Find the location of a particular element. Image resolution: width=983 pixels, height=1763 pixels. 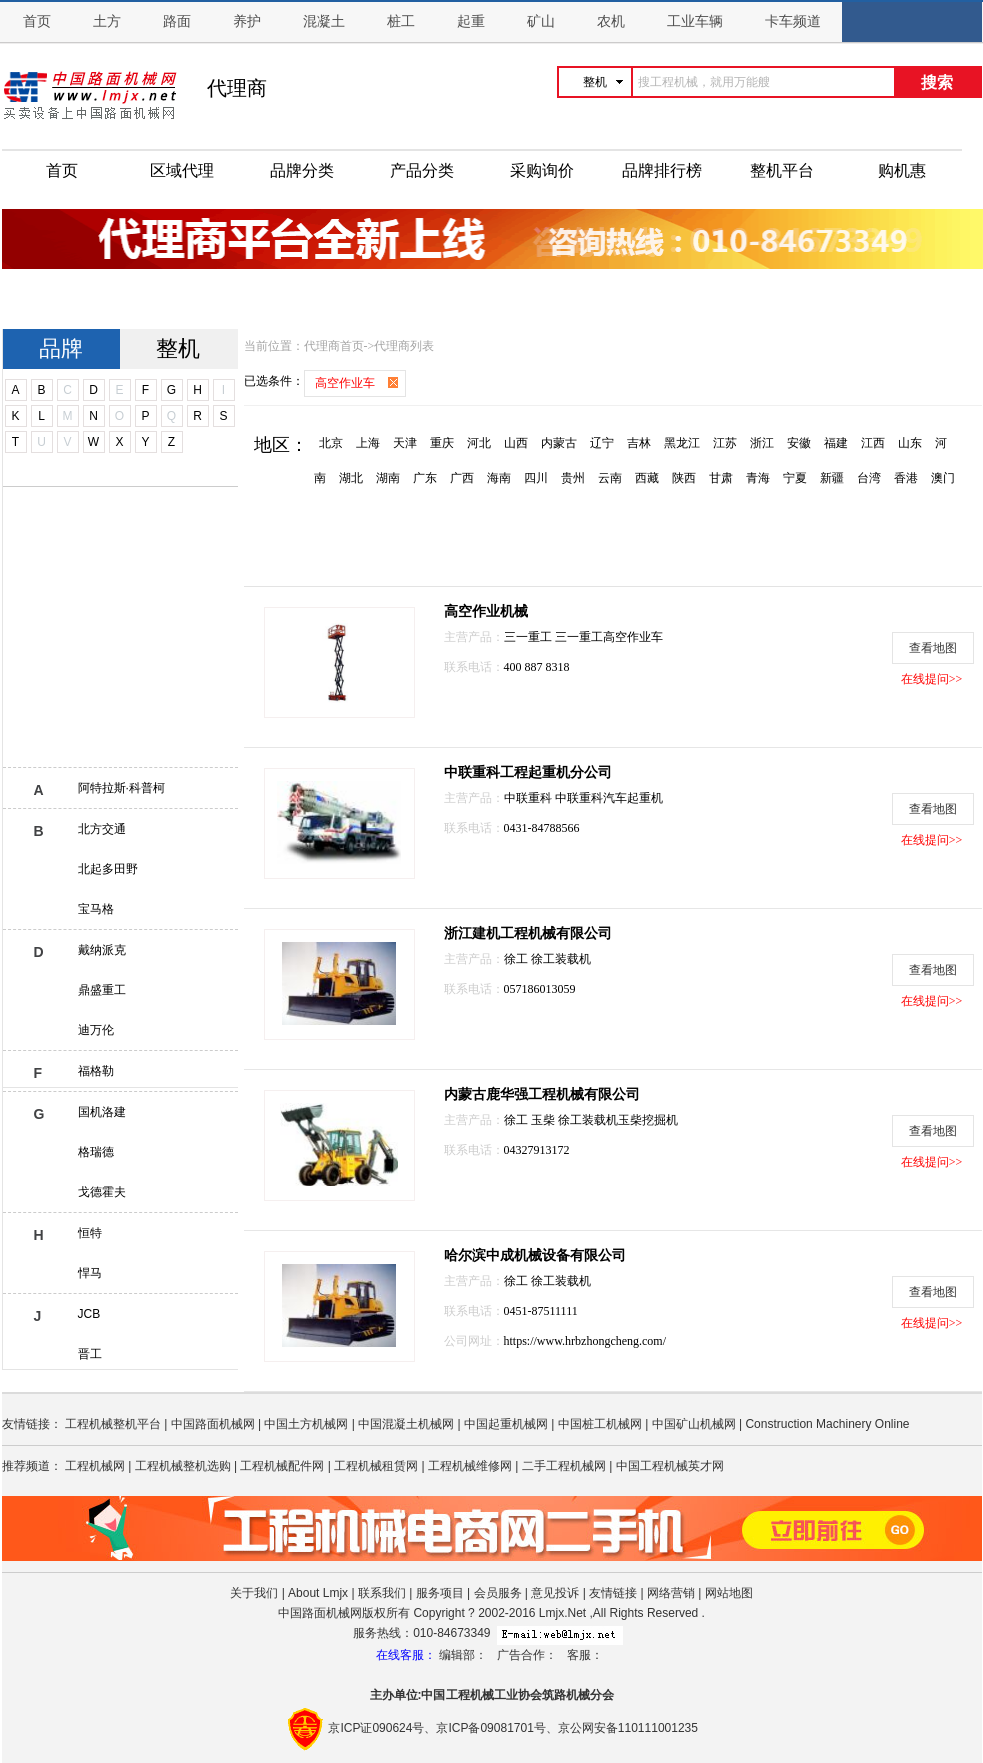

首页 is located at coordinates (37, 21).